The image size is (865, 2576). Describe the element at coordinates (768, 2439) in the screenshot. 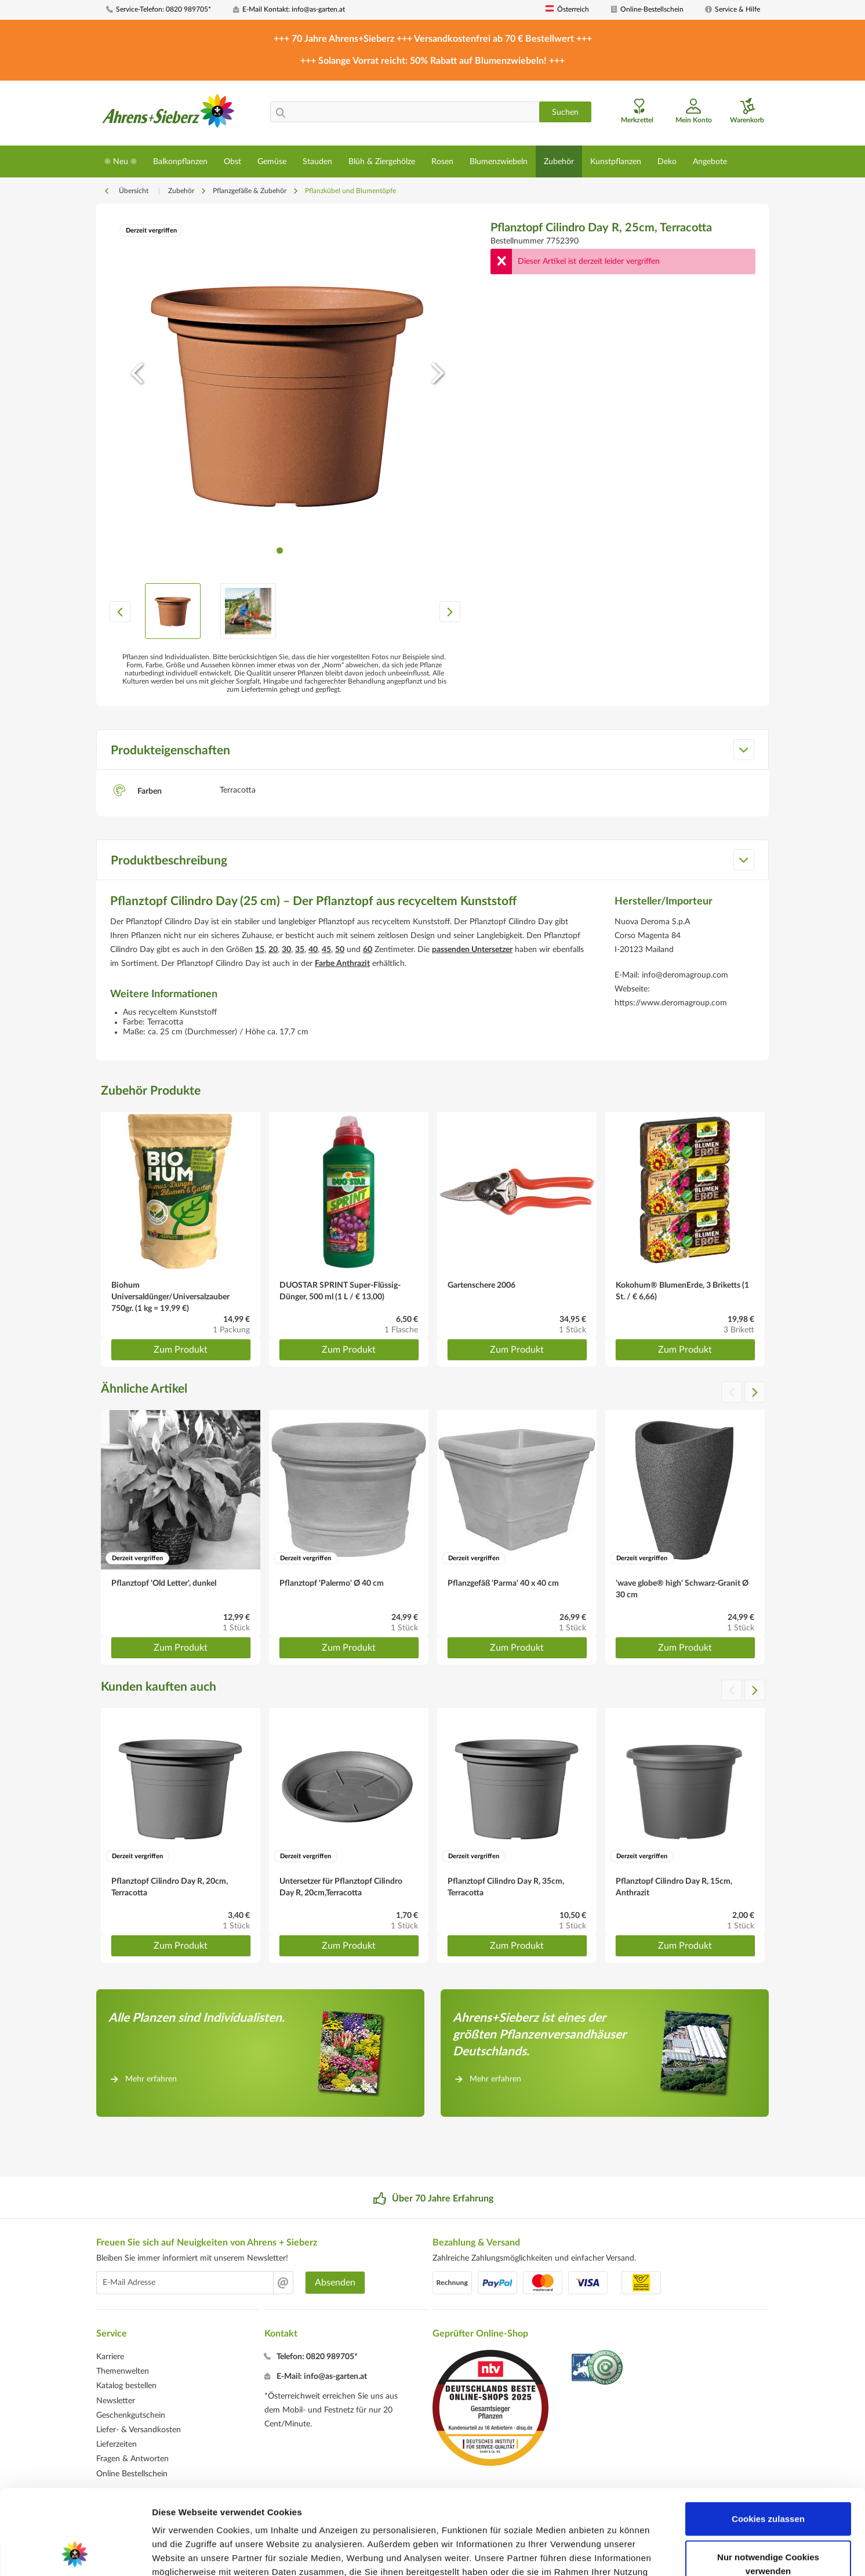

I see `Cookies zulassen` at that location.